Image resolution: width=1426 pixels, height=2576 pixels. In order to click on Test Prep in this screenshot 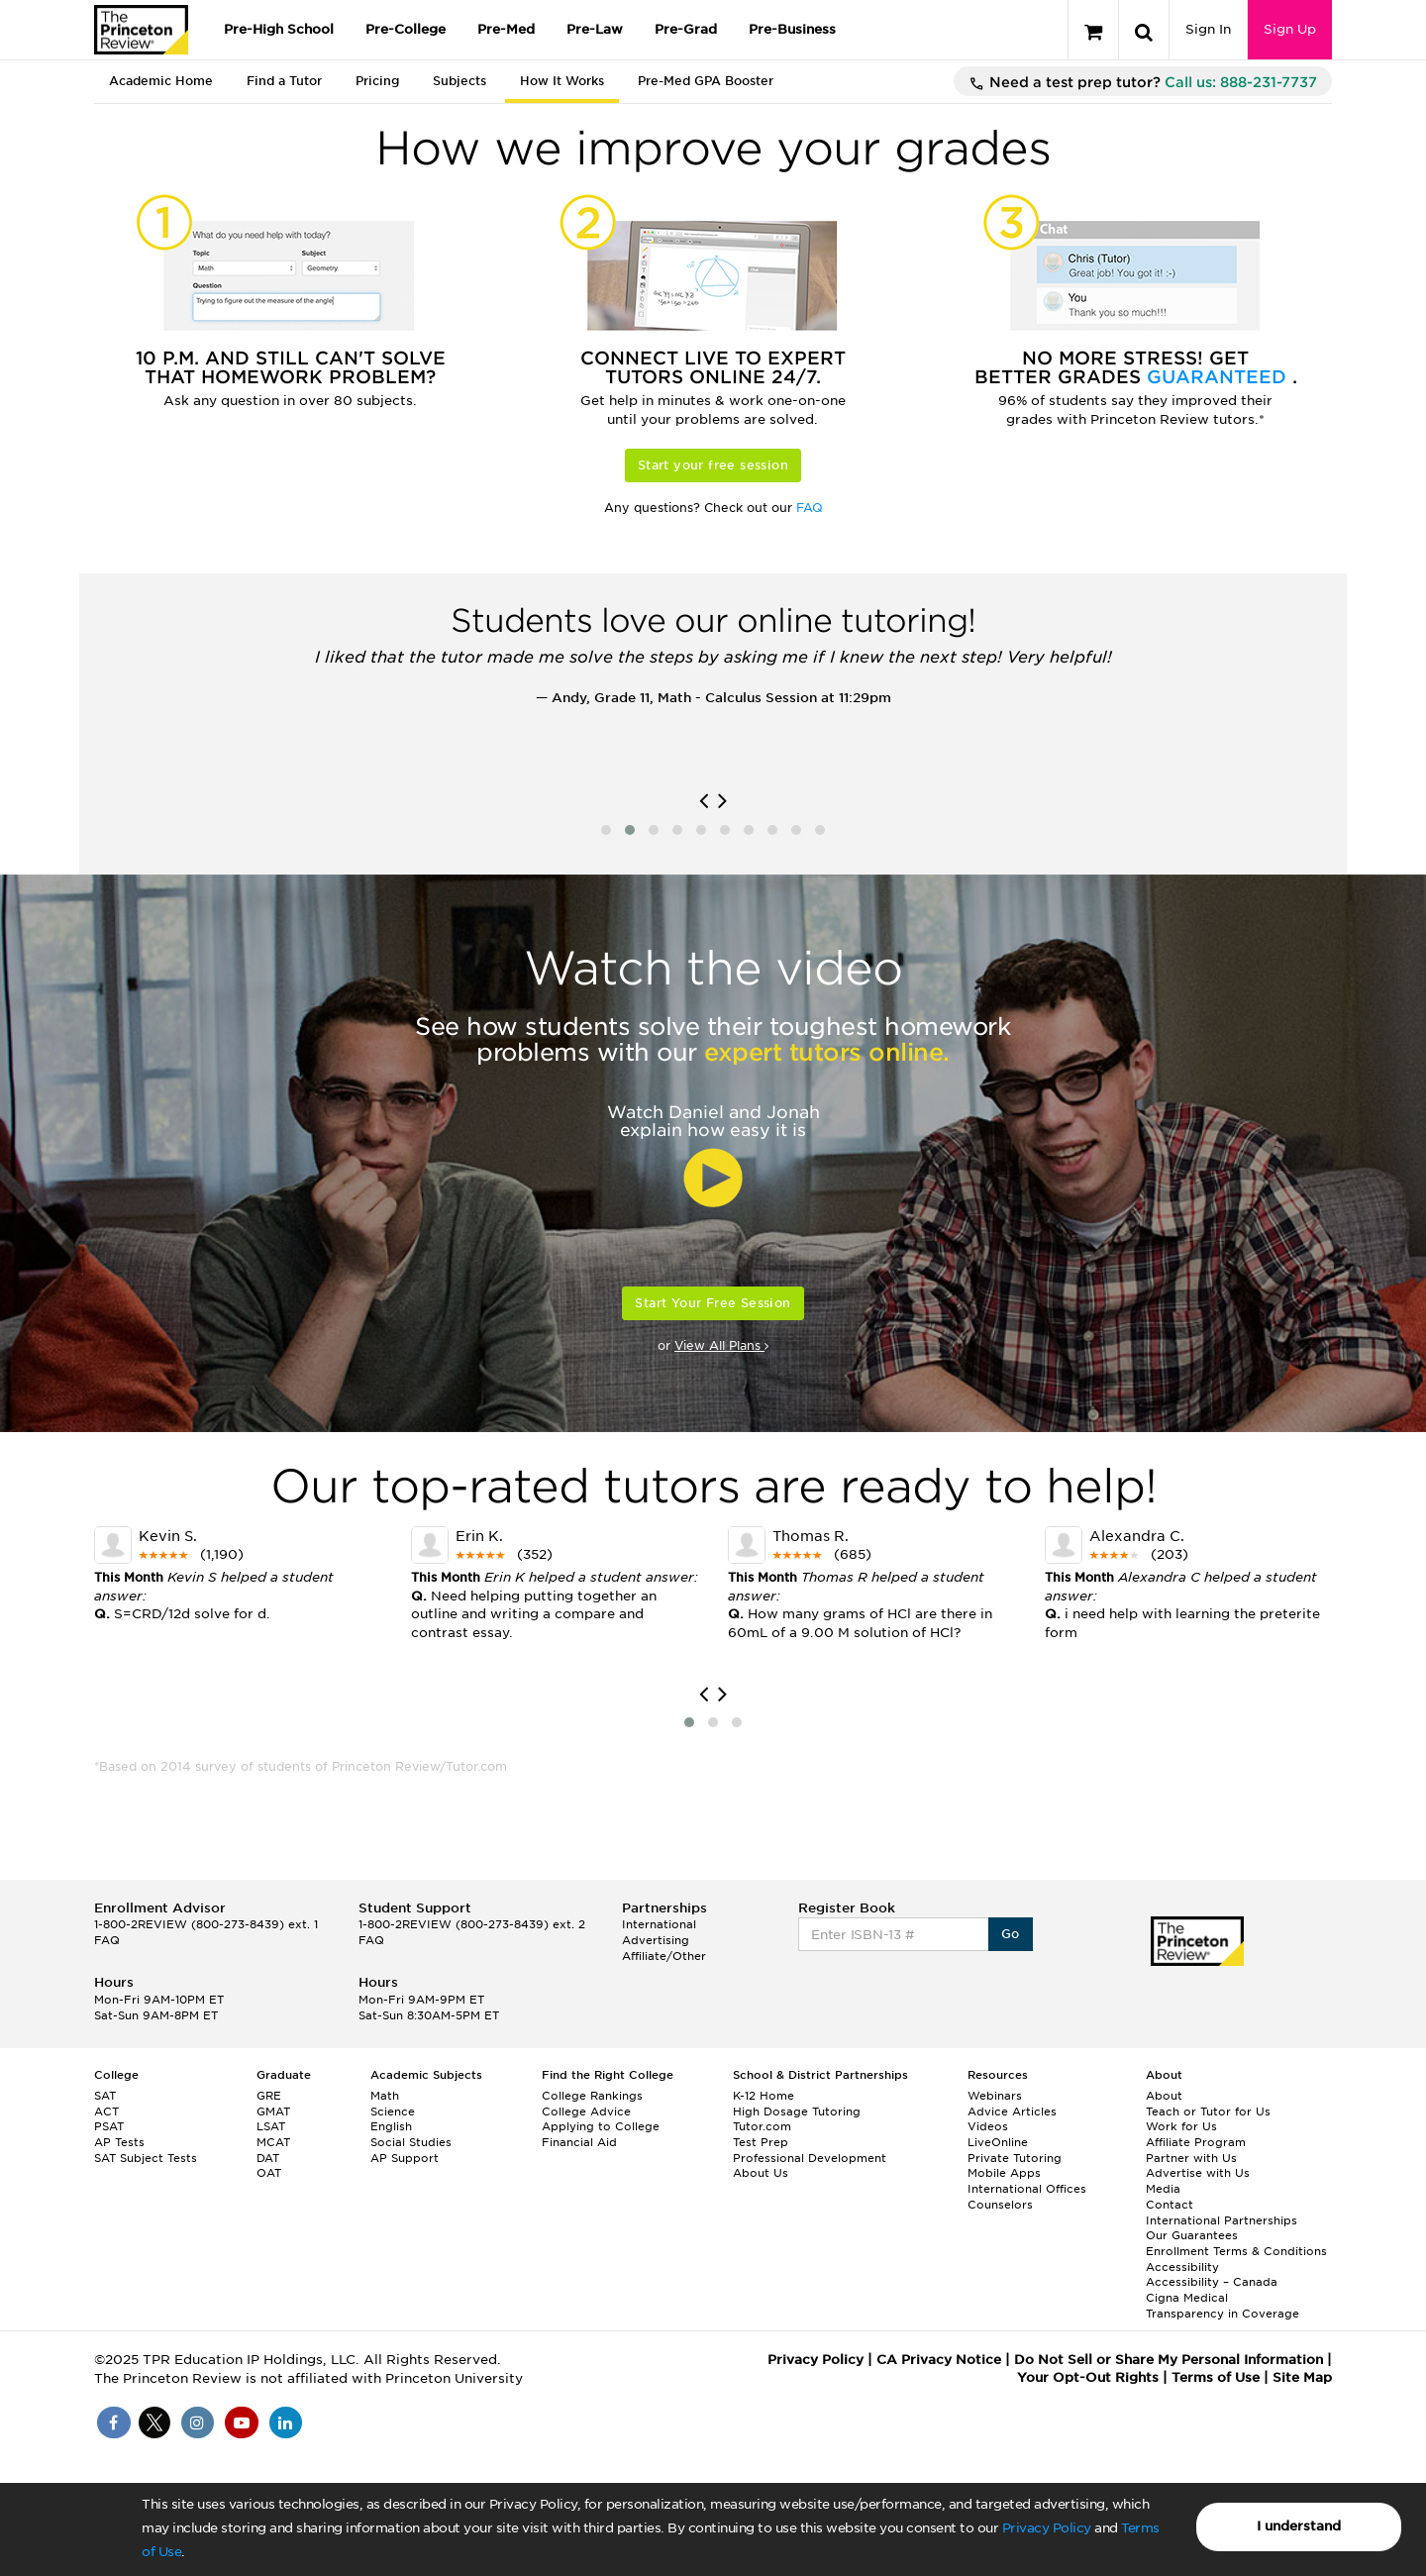, I will do `click(760, 2142)`.